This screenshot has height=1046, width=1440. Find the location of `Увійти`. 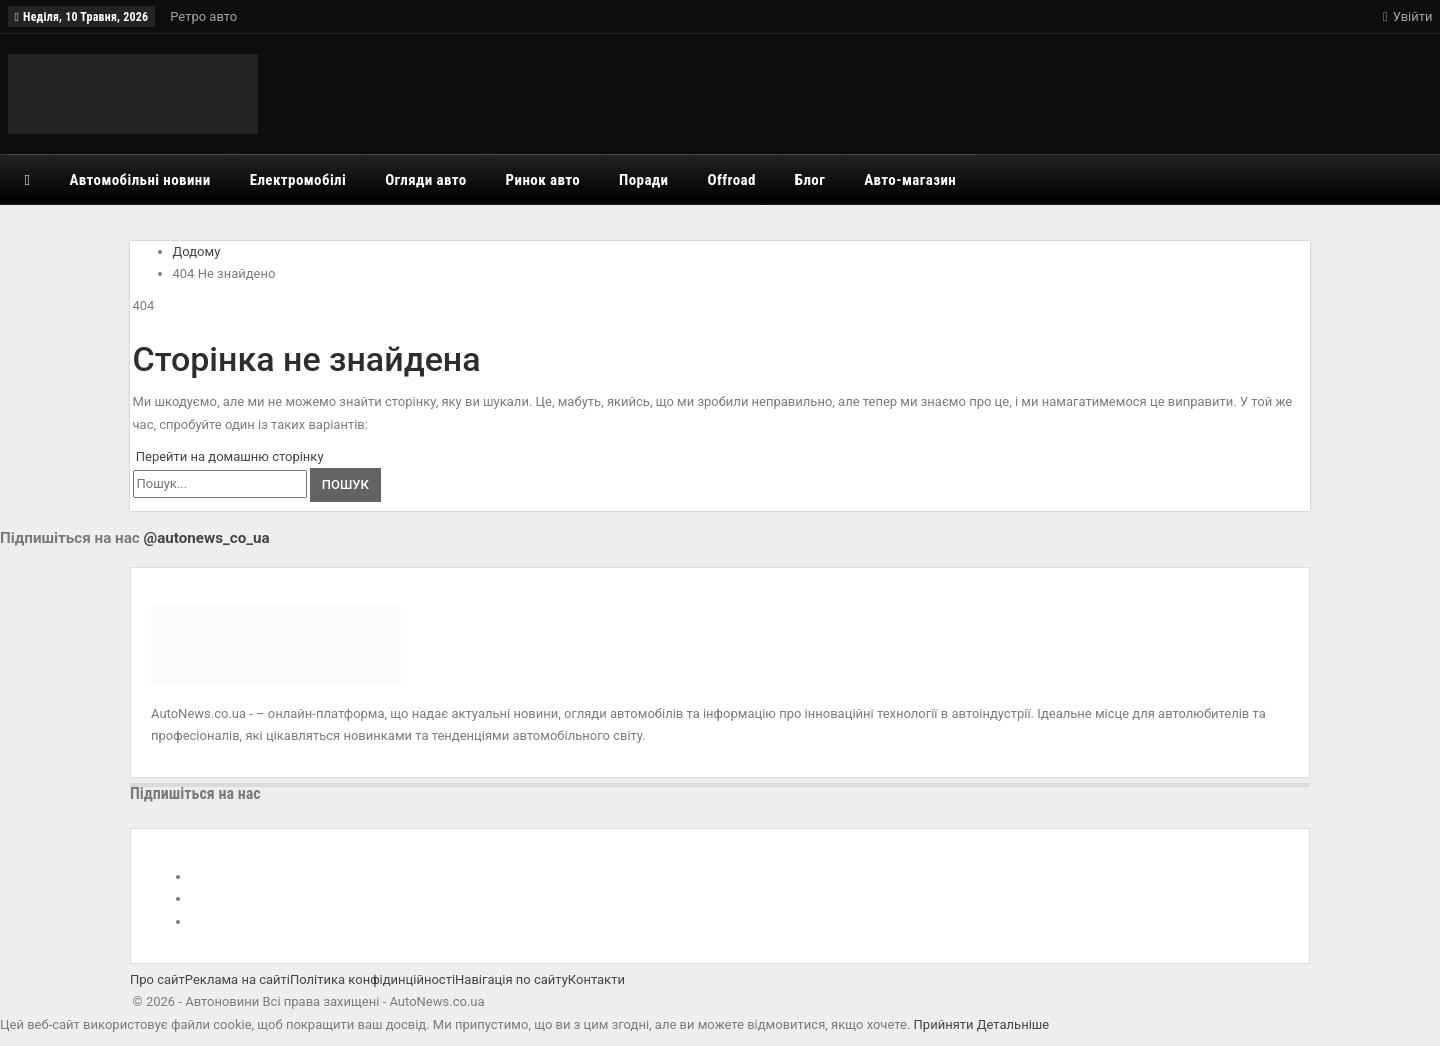

Увійти is located at coordinates (1408, 16).